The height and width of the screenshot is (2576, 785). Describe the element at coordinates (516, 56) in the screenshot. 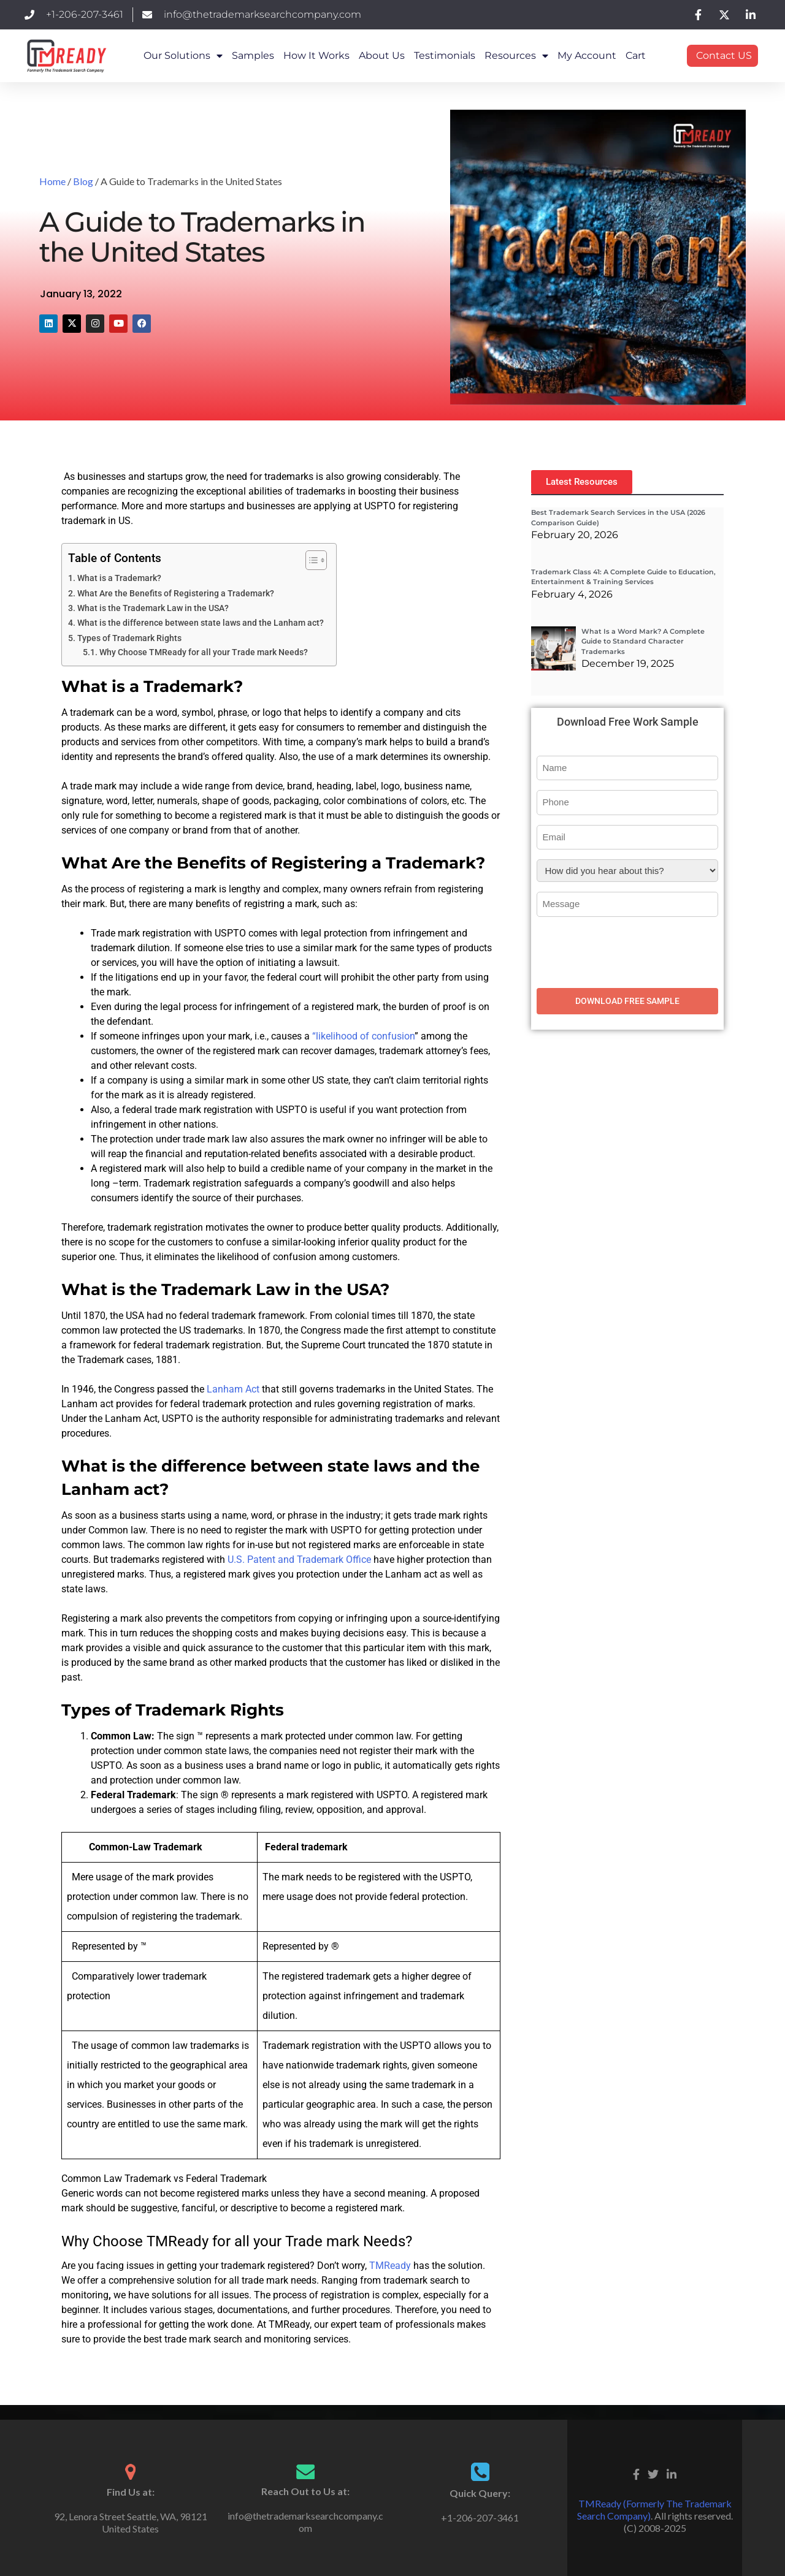

I see `Resources` at that location.